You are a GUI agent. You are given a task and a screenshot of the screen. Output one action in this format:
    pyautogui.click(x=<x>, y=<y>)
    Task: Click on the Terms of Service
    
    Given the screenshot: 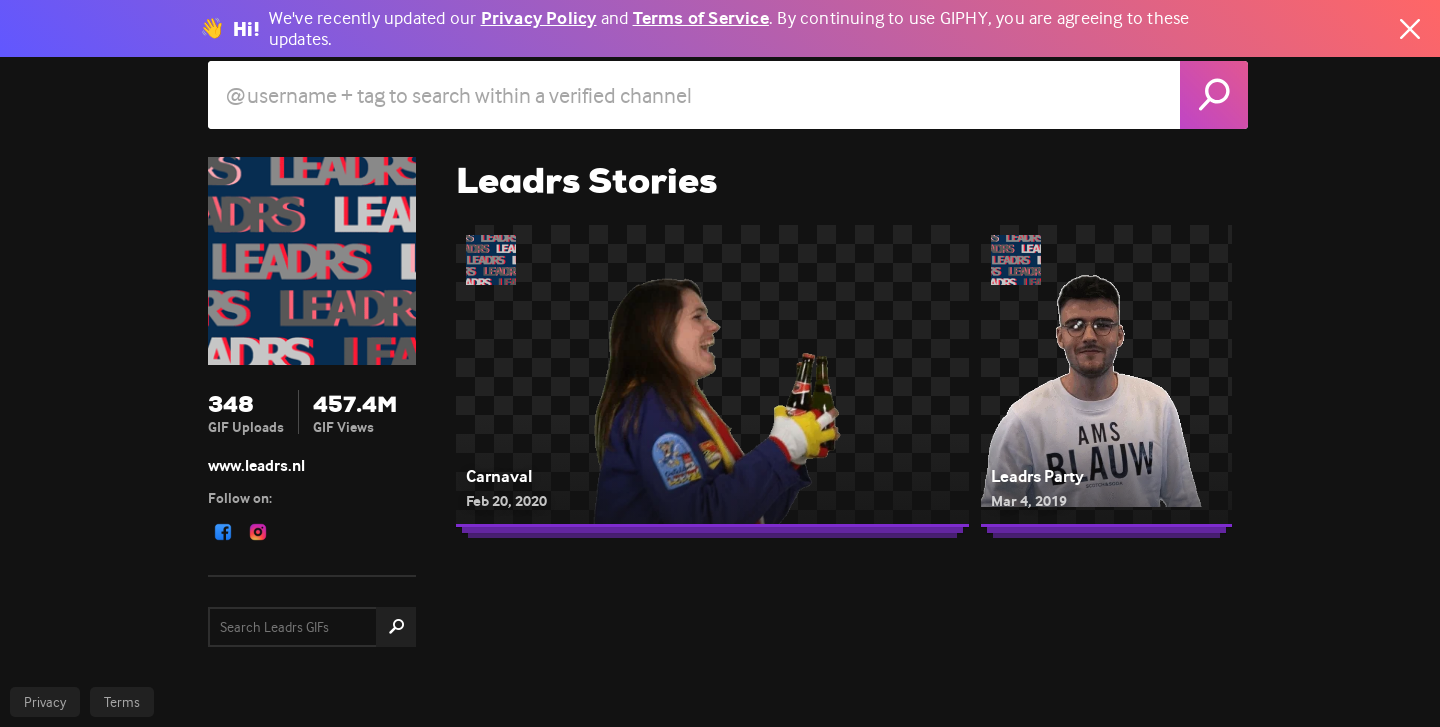 What is the action you would take?
    pyautogui.click(x=701, y=18)
    